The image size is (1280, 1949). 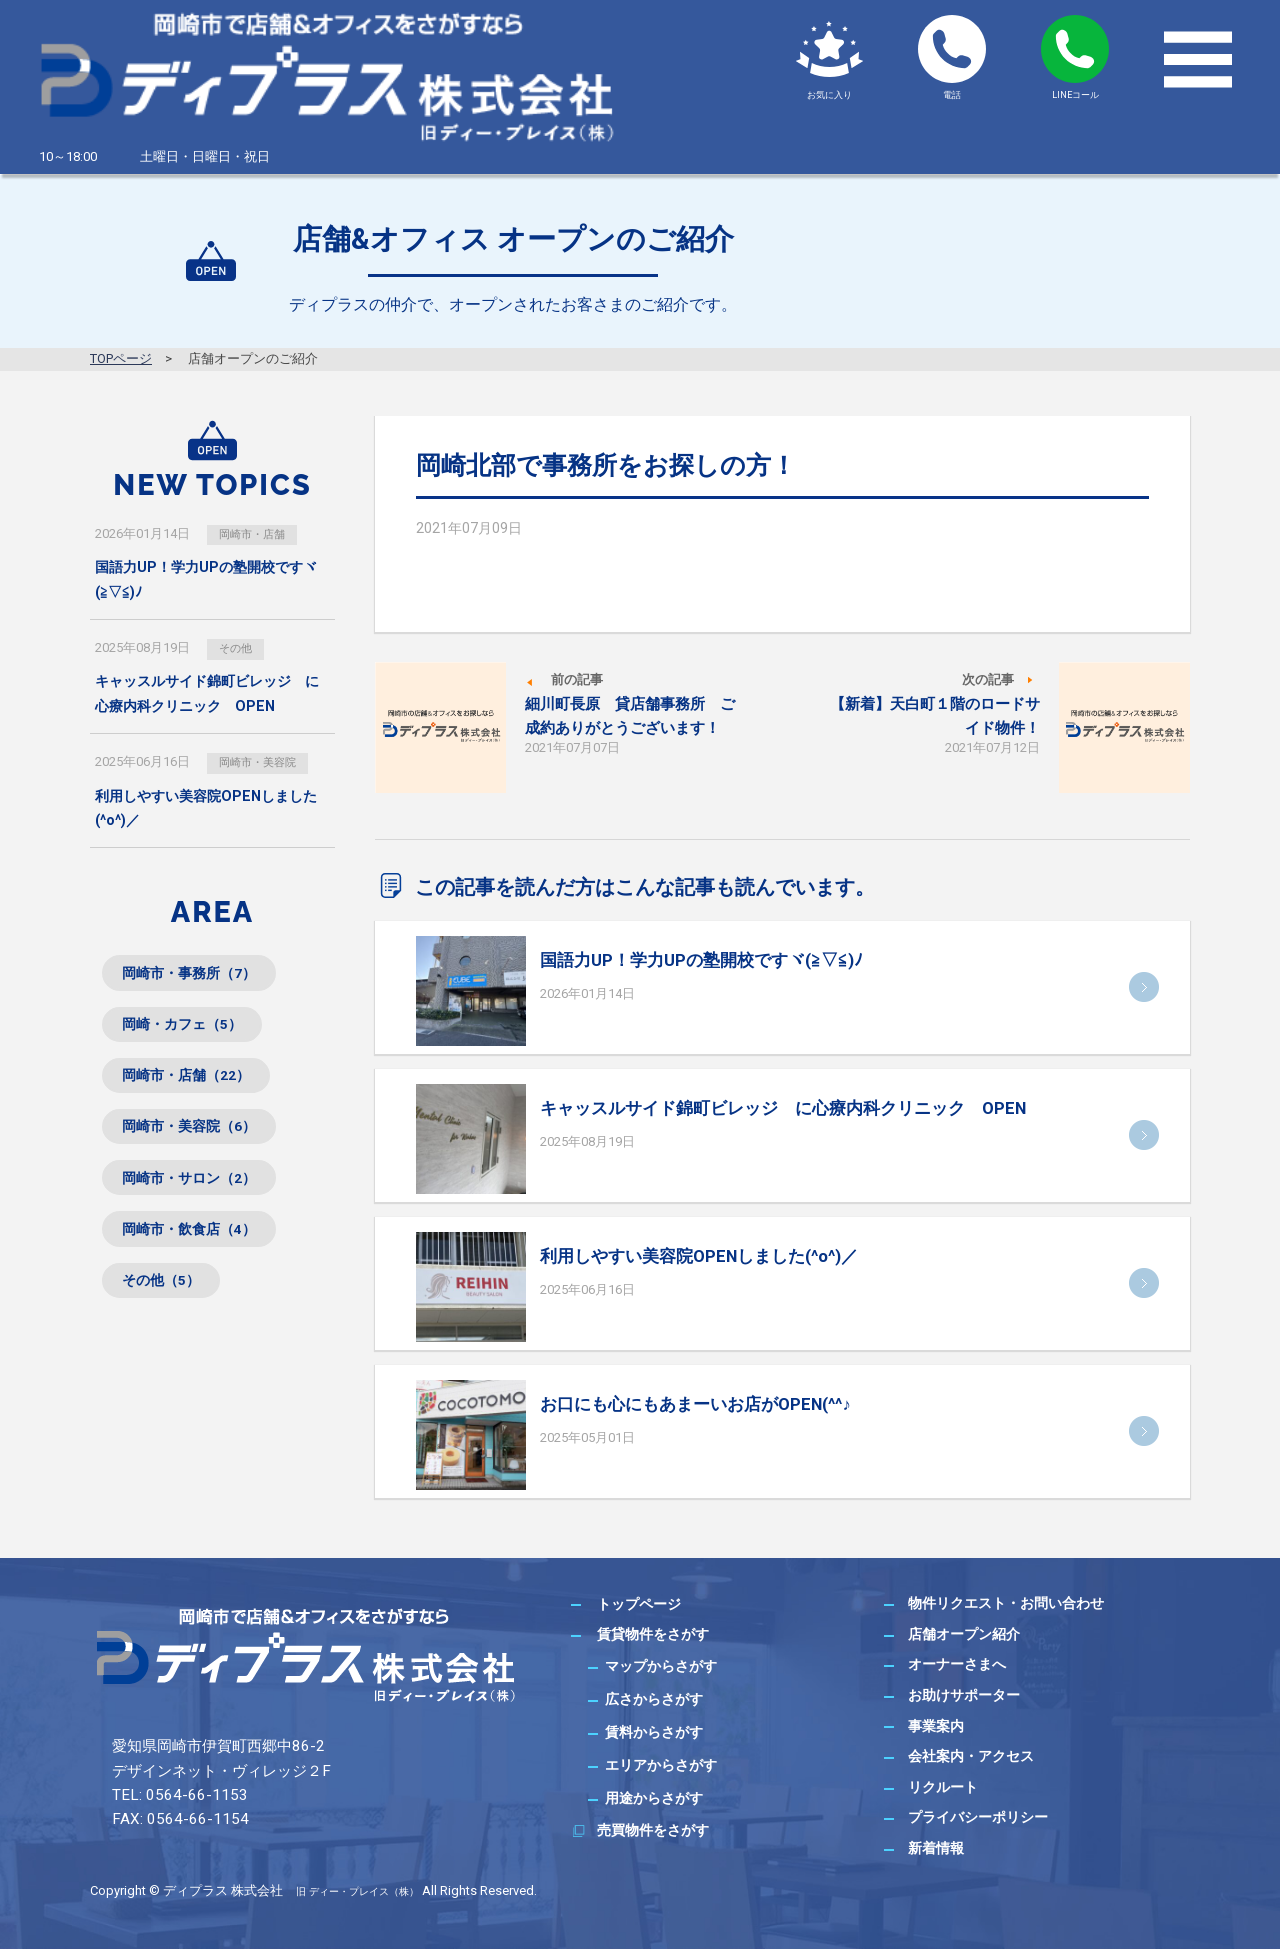 I want to click on TOPページ, so click(x=121, y=358).